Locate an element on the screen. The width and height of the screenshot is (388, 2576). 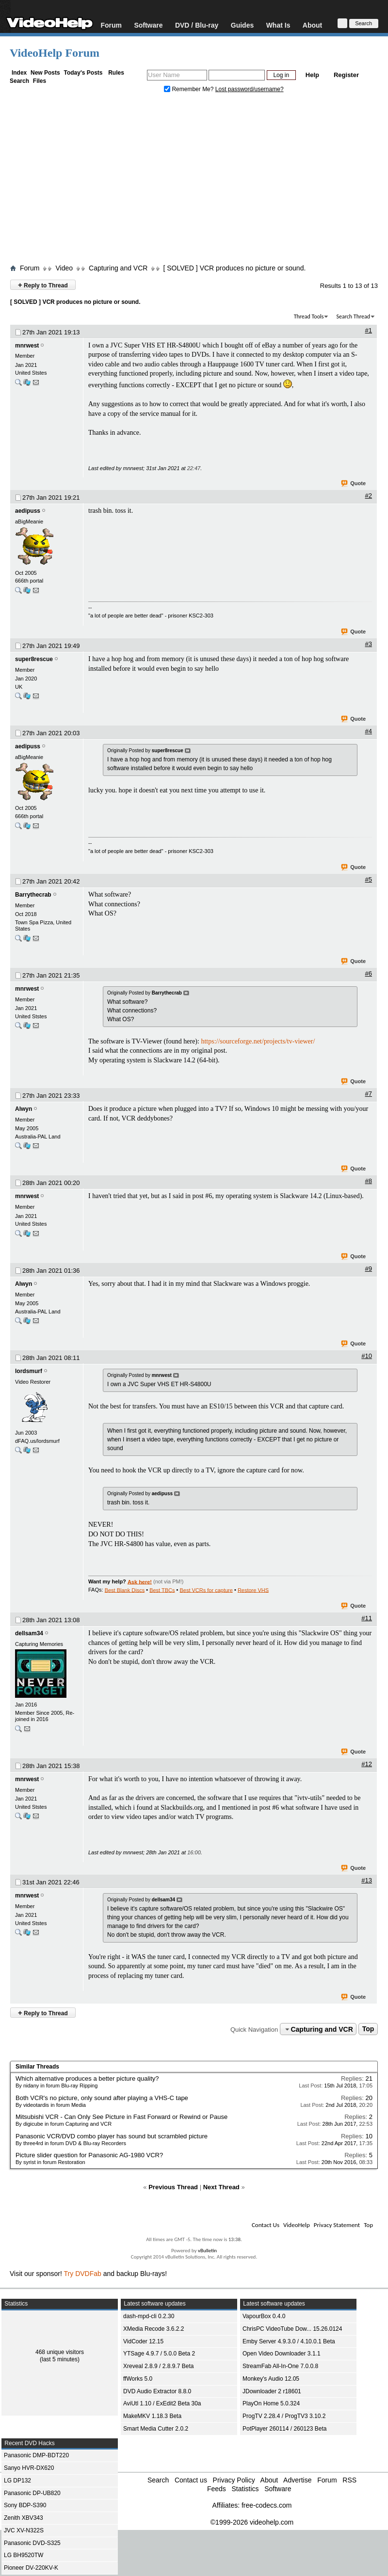
YTSage 4.9.7 / 5.0.0 Beta 2 is located at coordinates (159, 2353).